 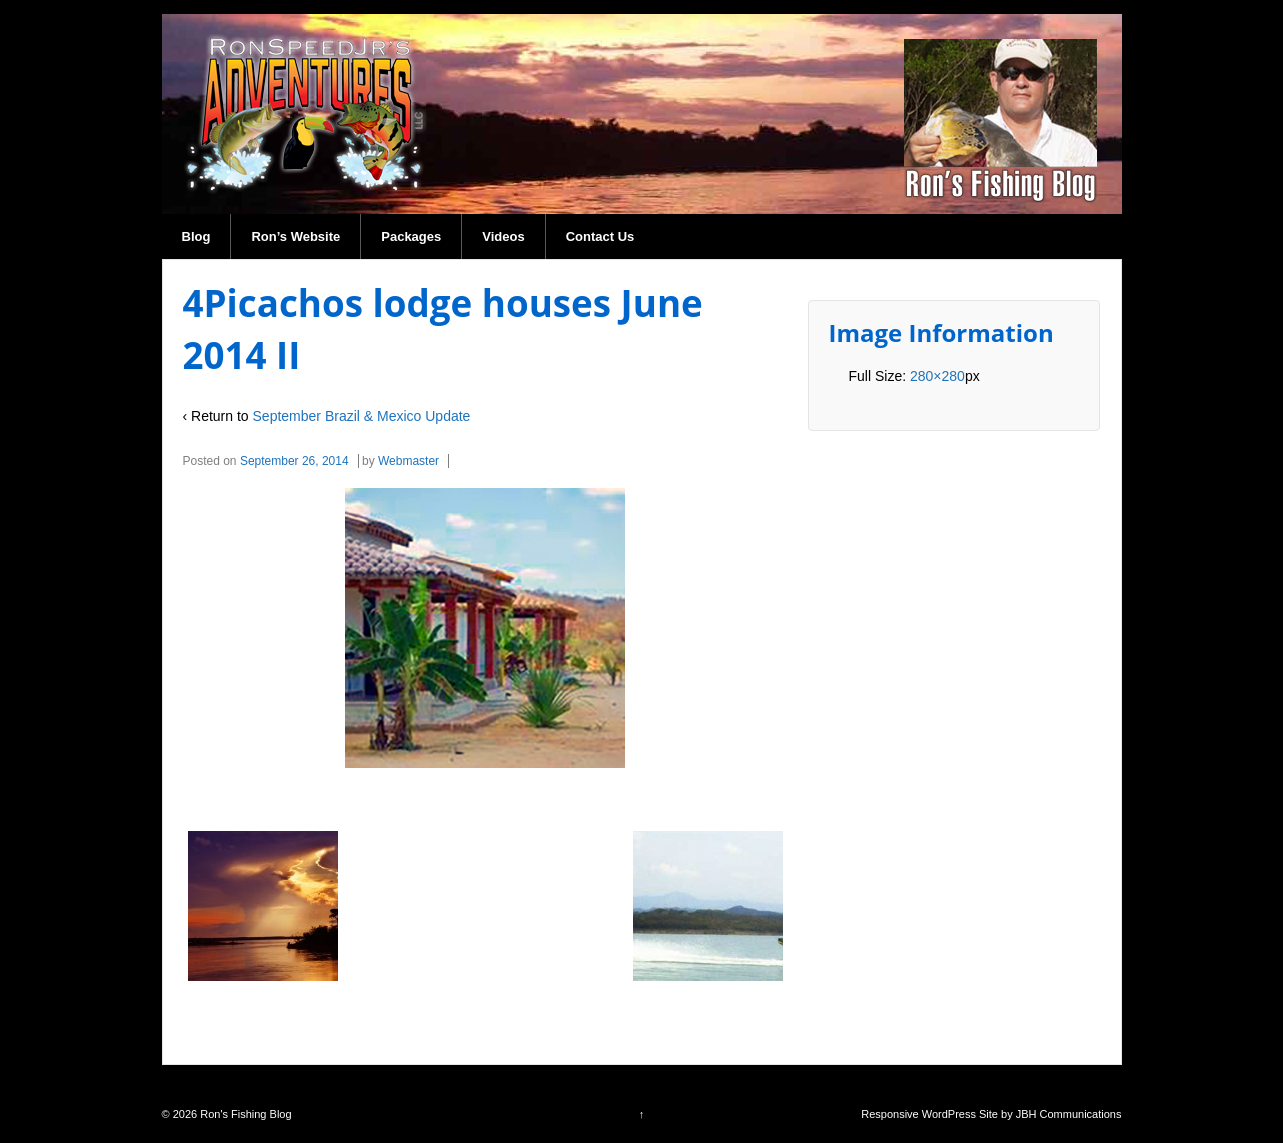 I want to click on Videos, so click(x=503, y=236).